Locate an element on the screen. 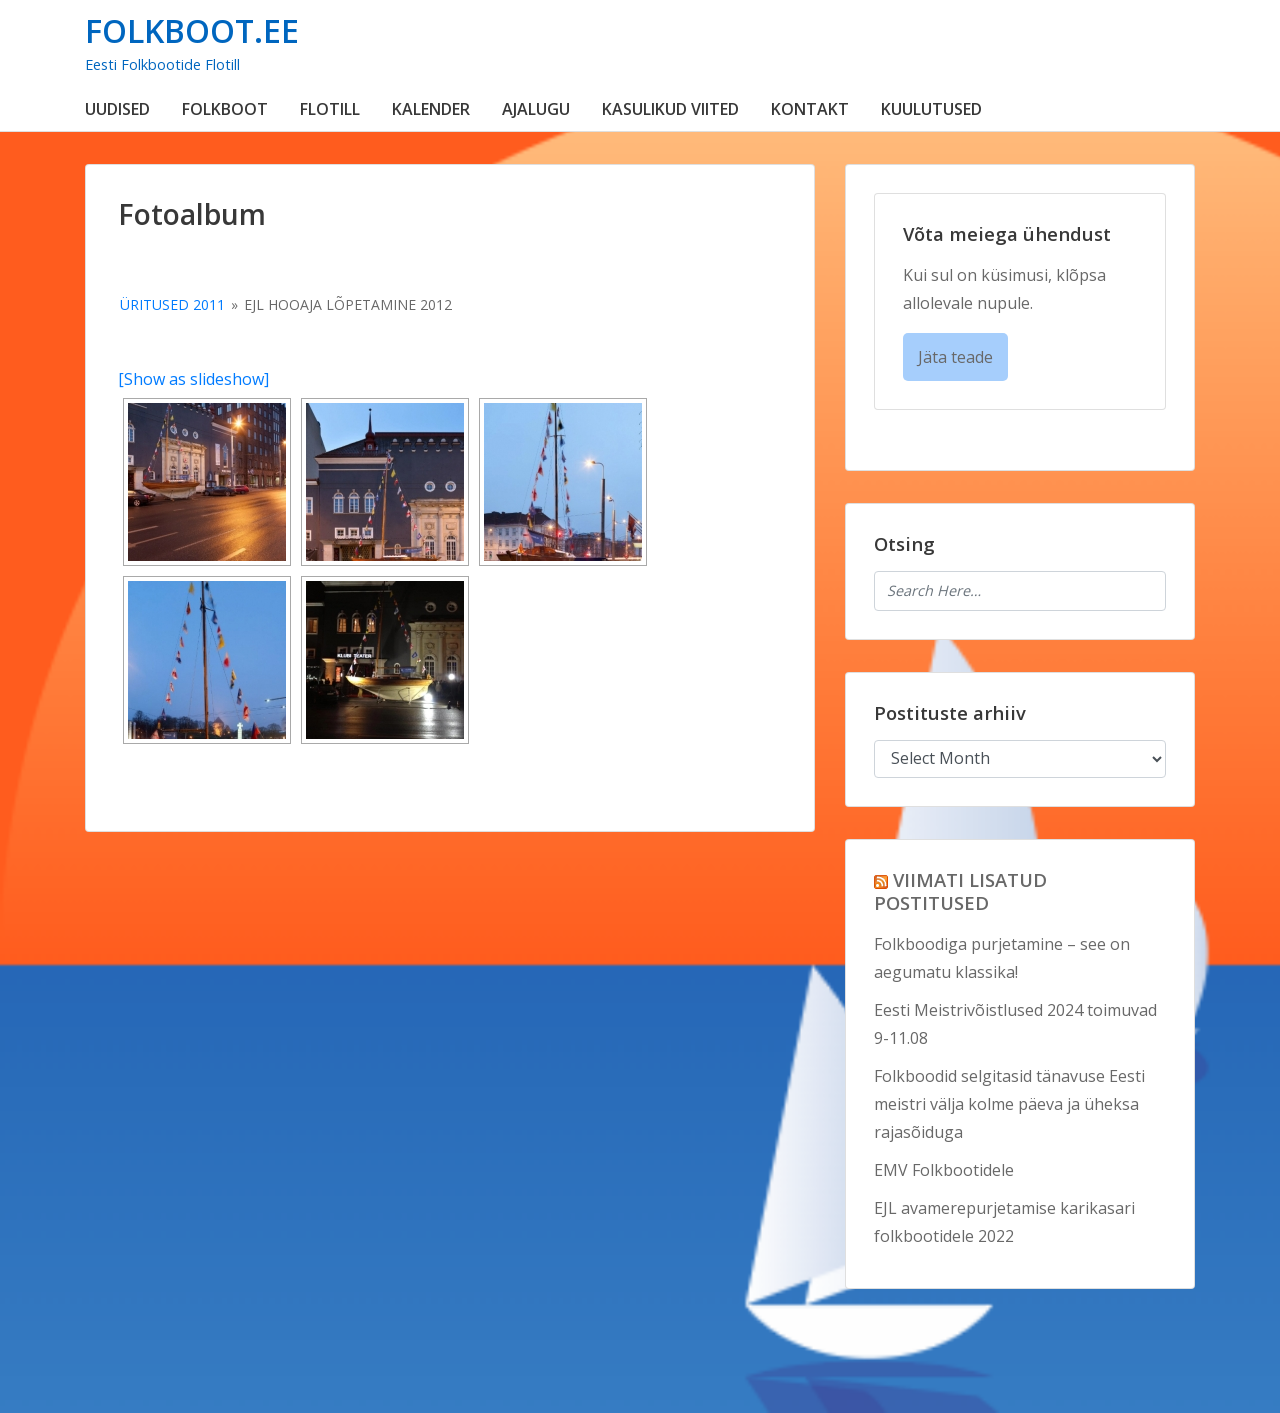 This screenshot has width=1280, height=1413. Jäta teade is located at coordinates (955, 357).